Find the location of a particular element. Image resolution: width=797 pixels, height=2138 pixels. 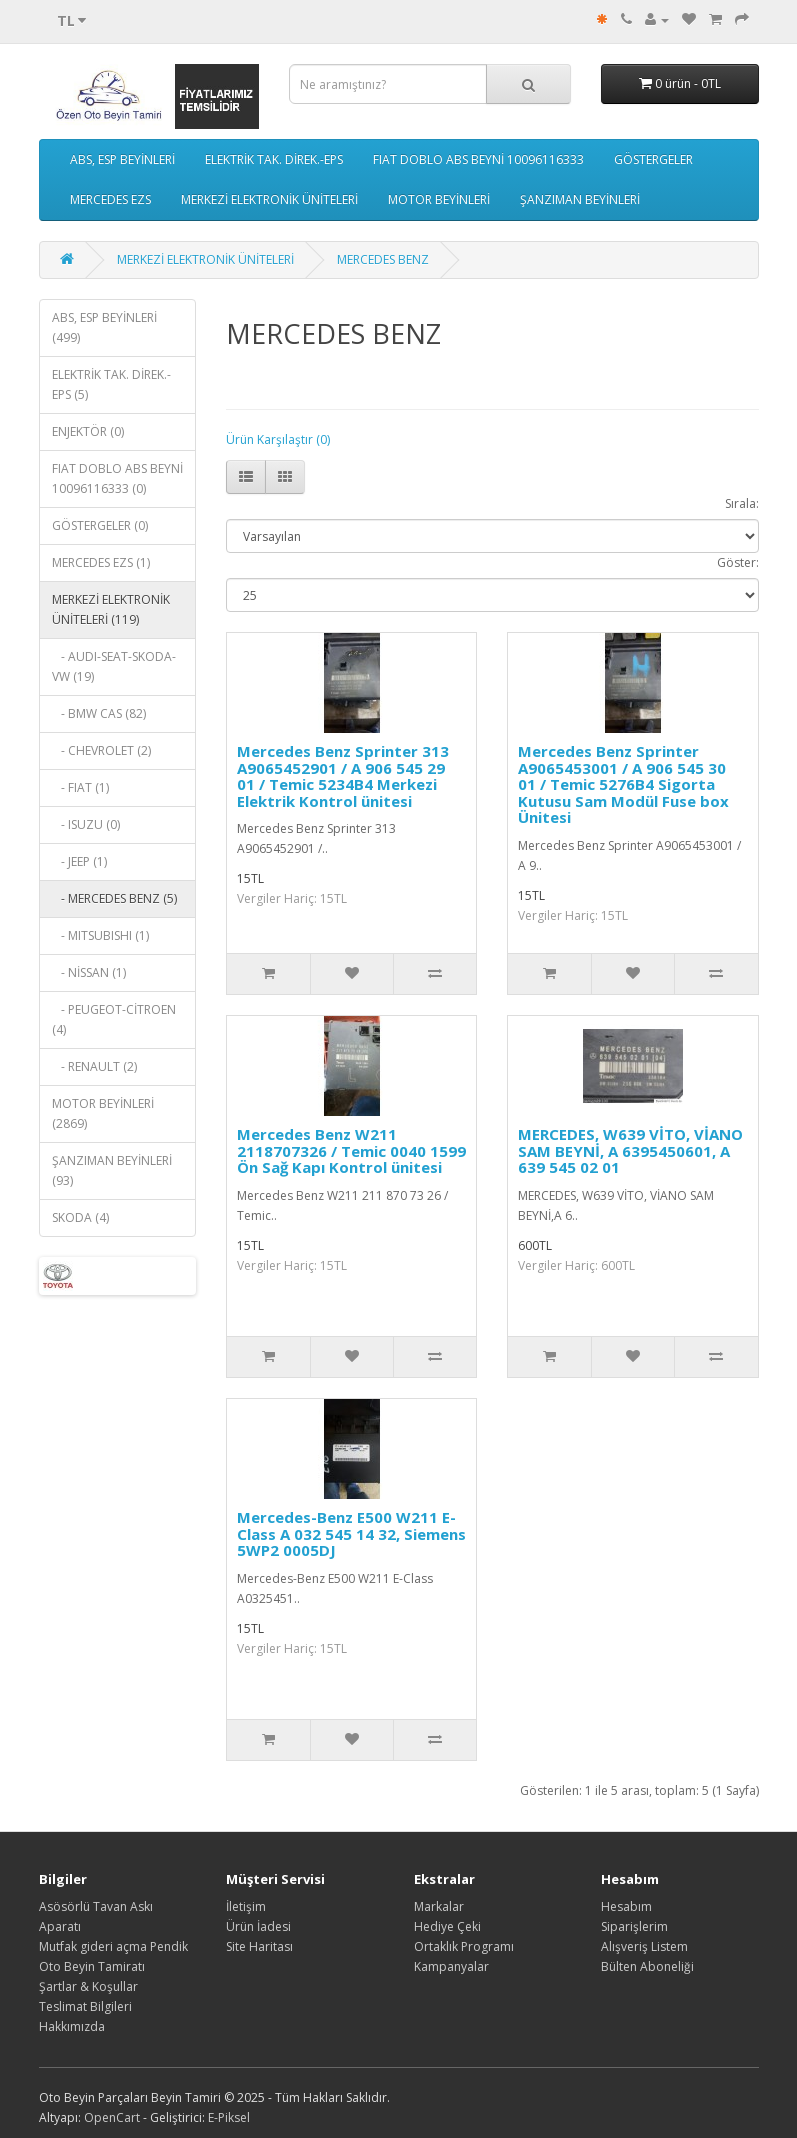

E-Piksel is located at coordinates (229, 2117).